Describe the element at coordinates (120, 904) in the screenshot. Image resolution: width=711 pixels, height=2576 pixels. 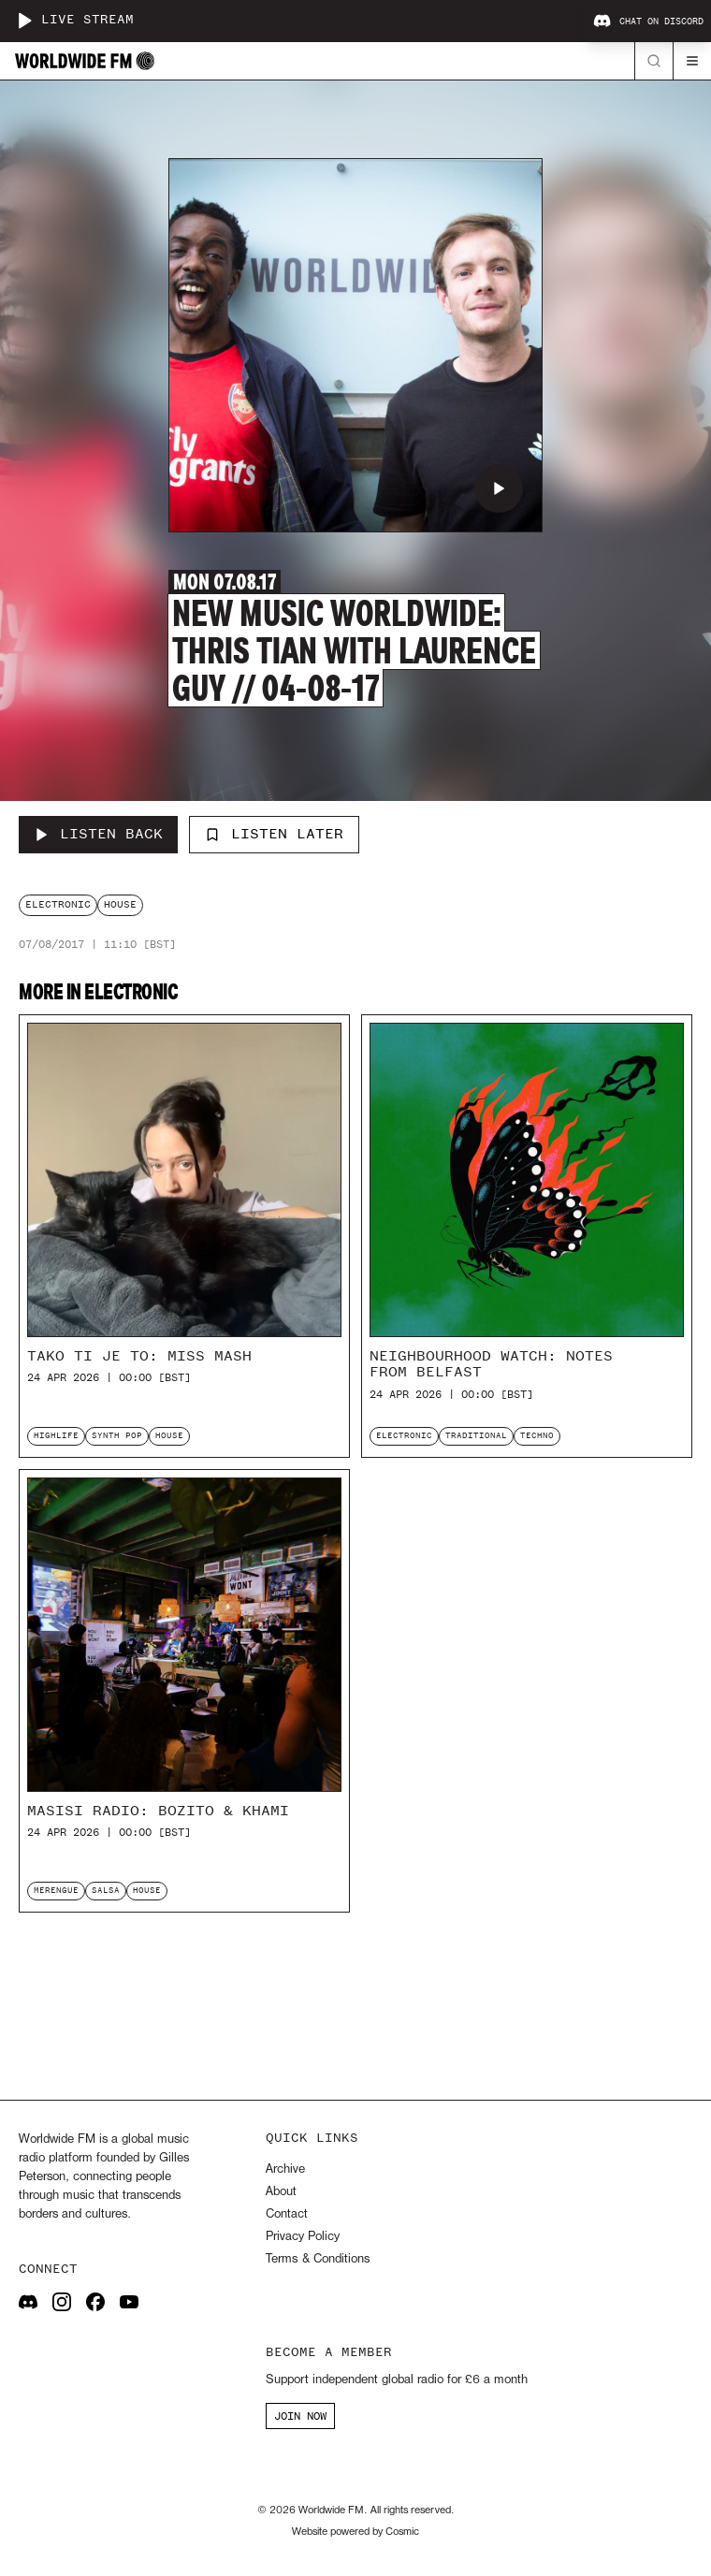
I see `house` at that location.